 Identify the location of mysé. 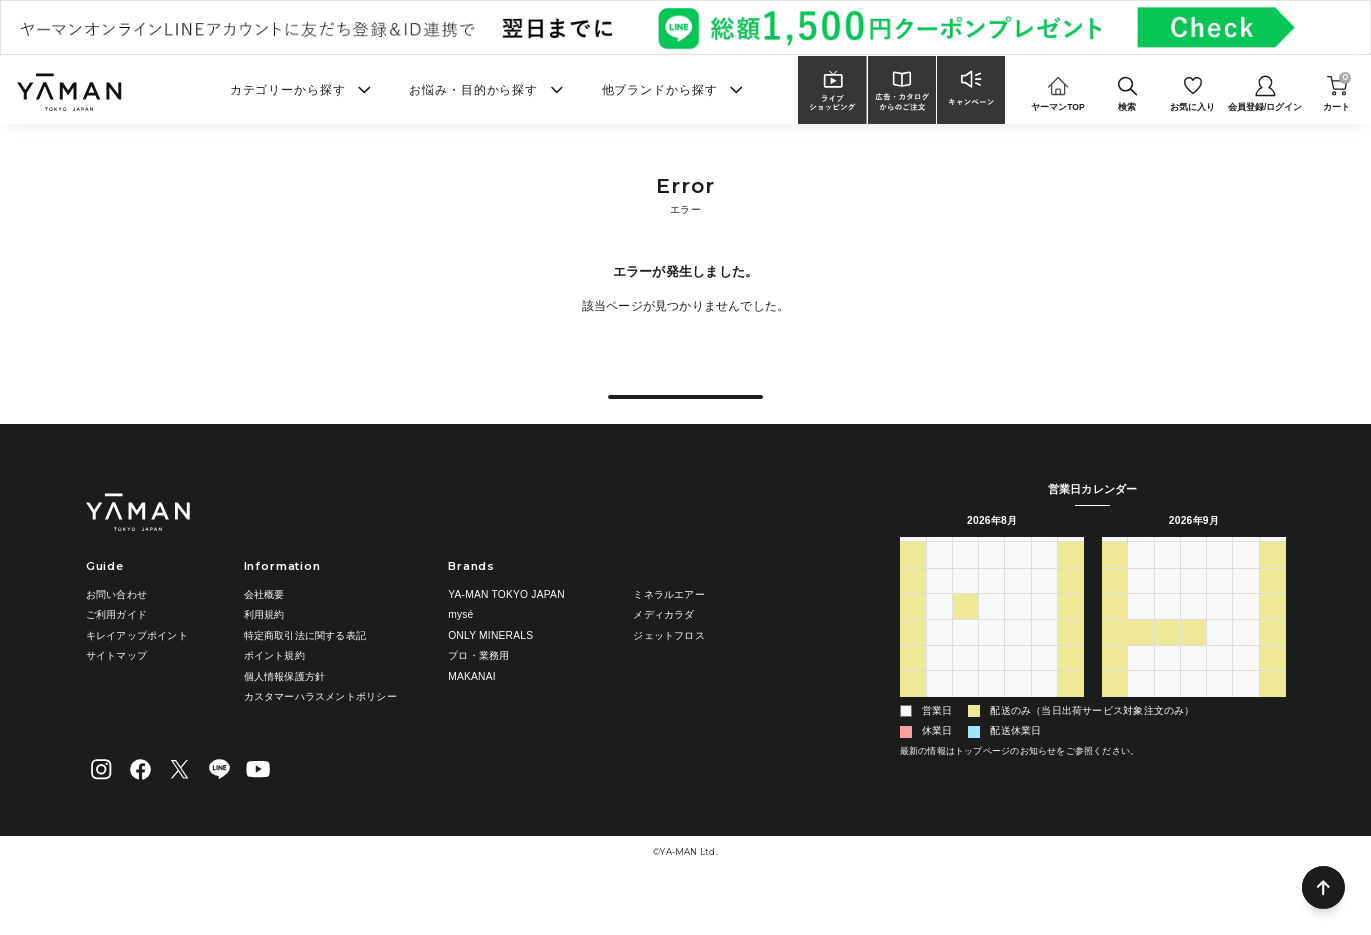
(460, 651).